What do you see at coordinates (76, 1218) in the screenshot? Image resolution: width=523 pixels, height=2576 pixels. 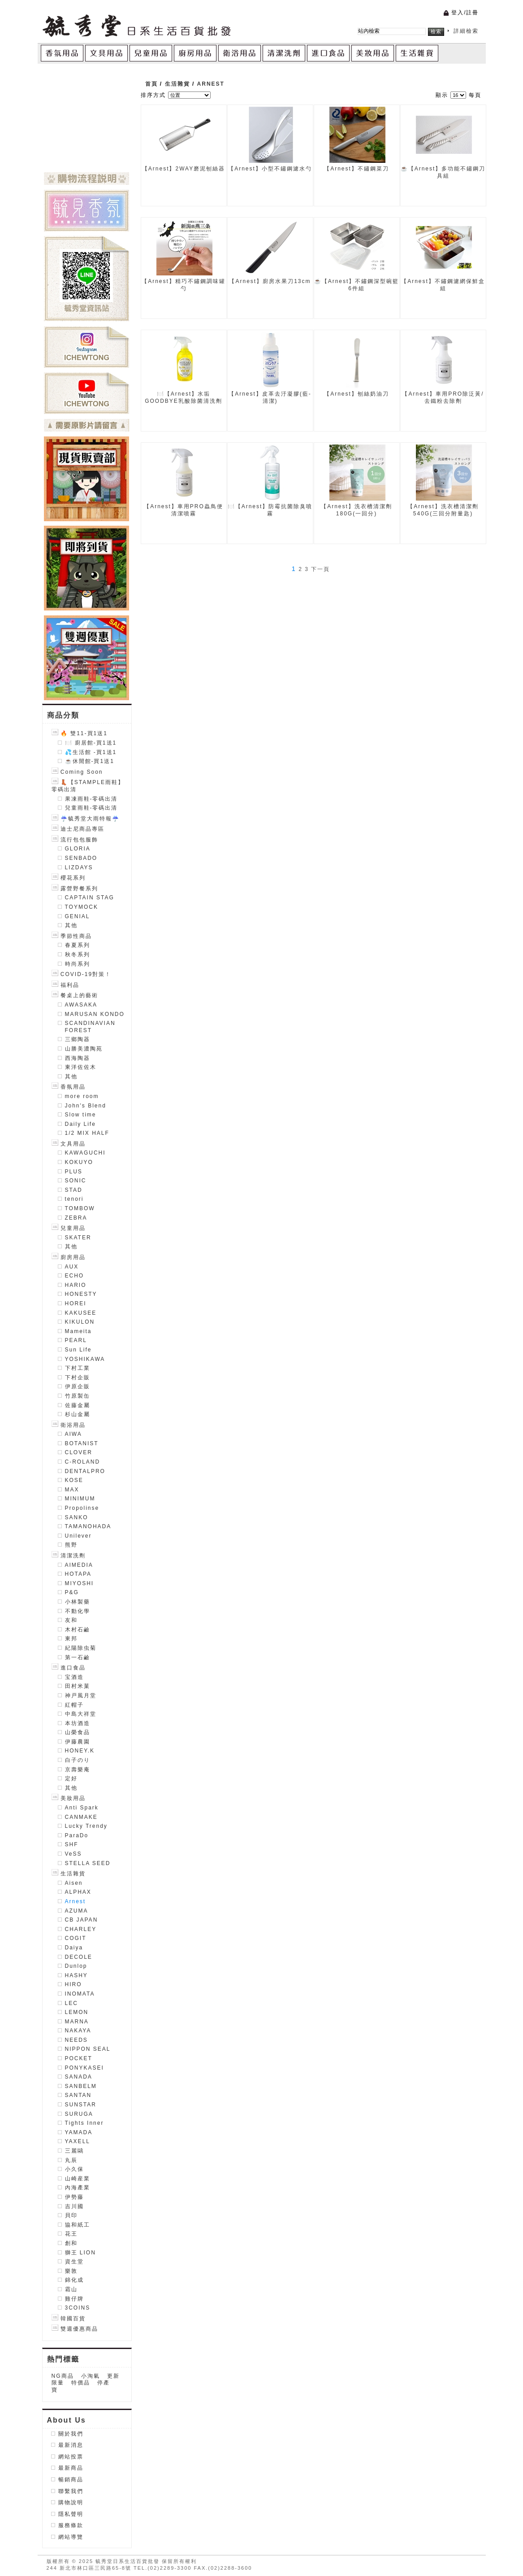 I see `ZEBRA` at bounding box center [76, 1218].